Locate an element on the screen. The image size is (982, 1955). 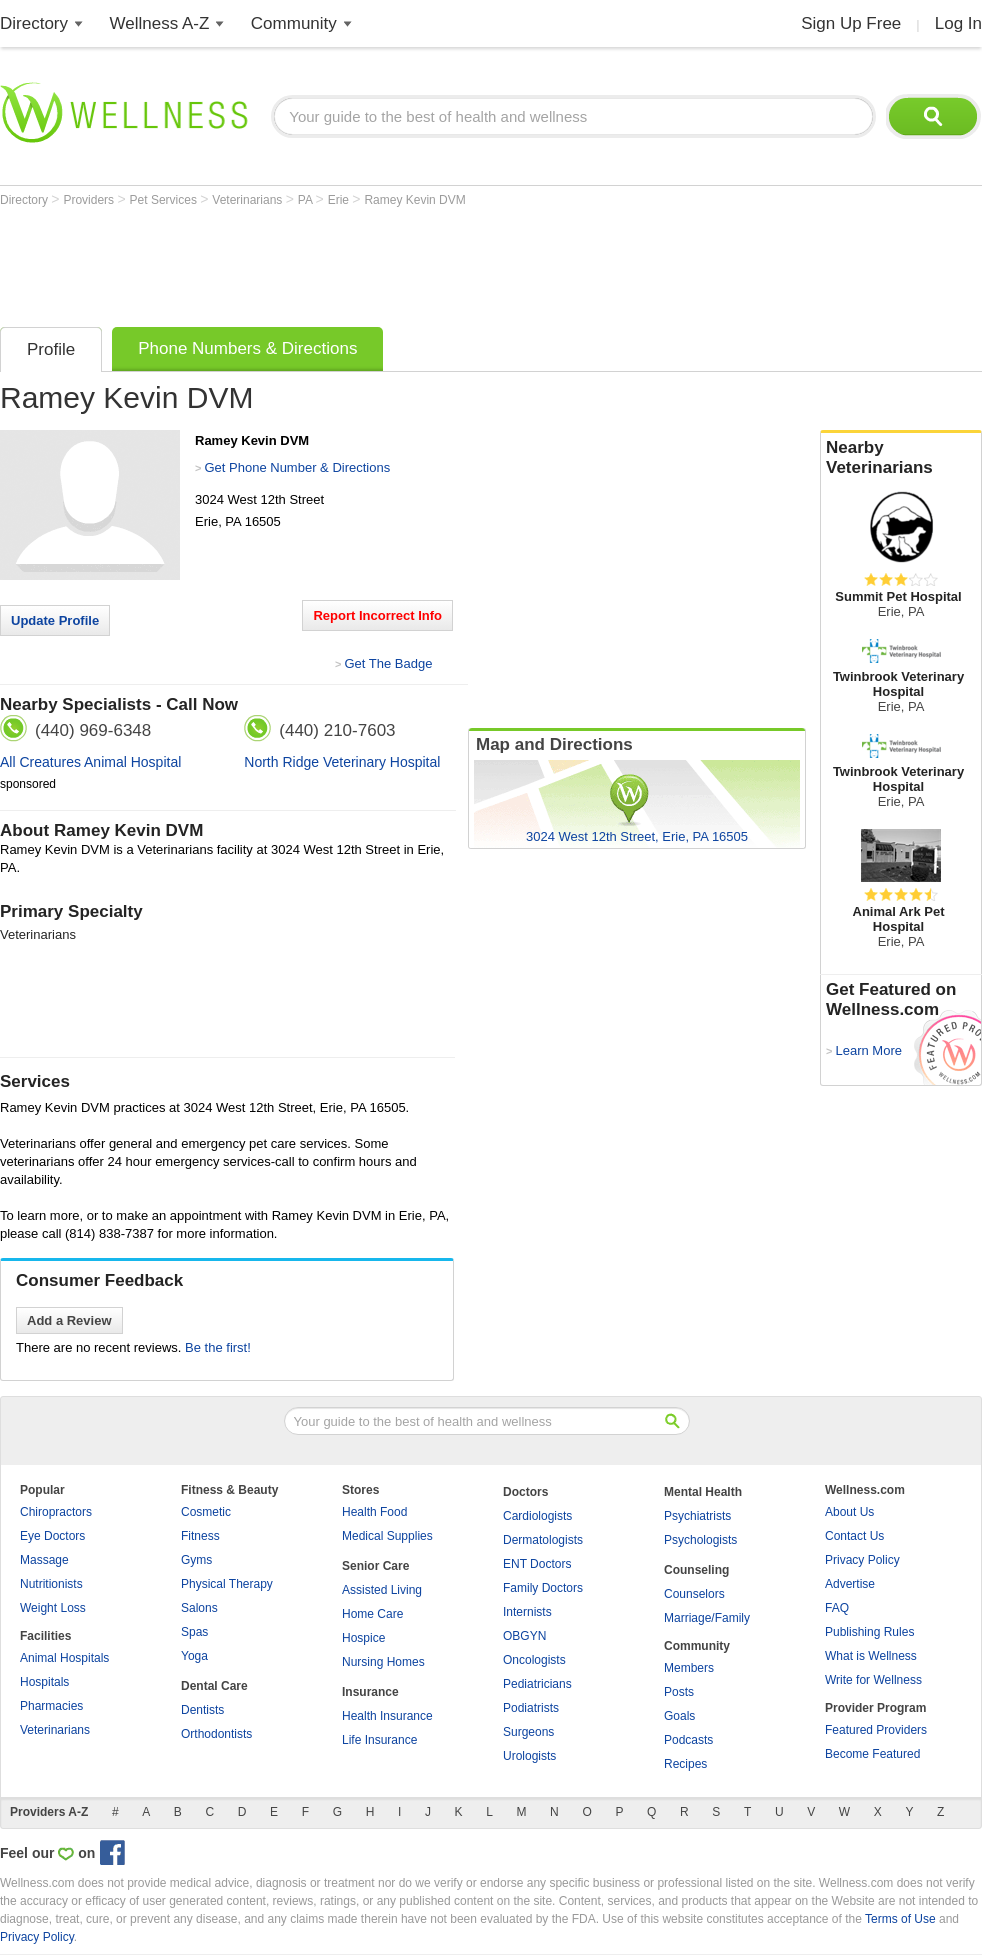
Marriage/Family is located at coordinates (707, 1618).